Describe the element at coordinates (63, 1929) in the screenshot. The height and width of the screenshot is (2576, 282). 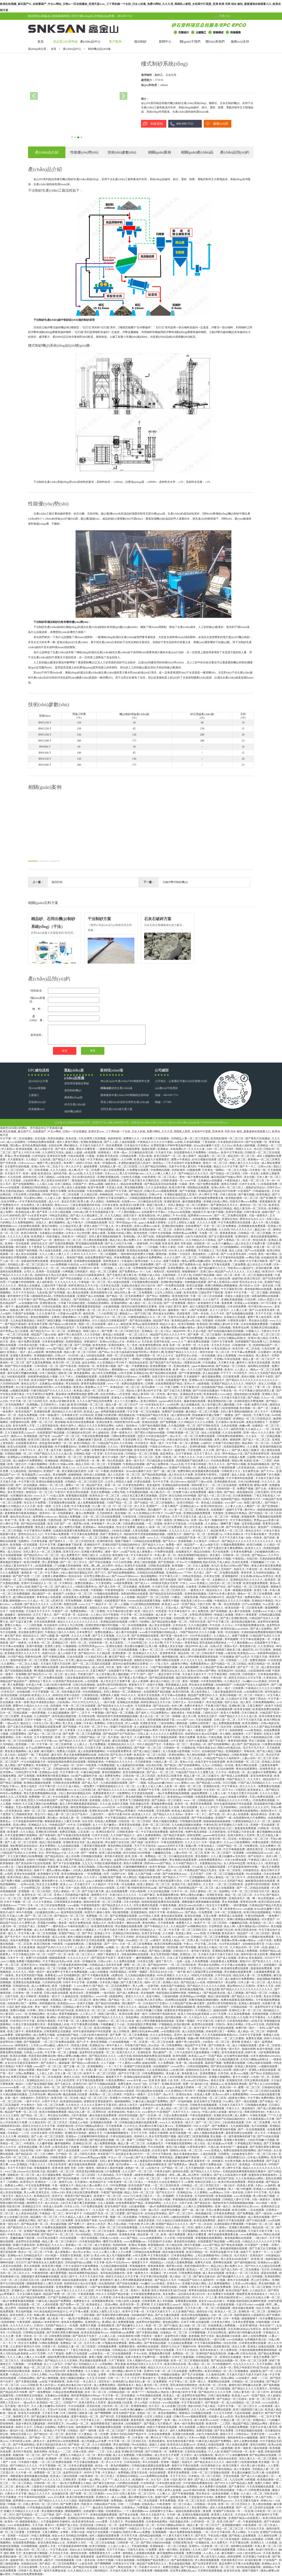
I see `夜色导航` at that location.